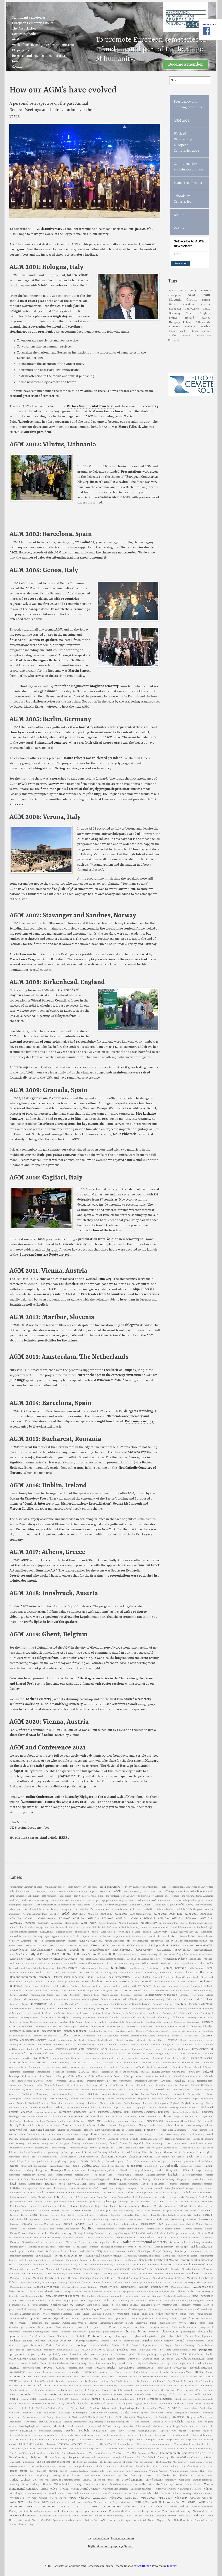  What do you see at coordinates (50, 2421) in the screenshot?
I see `Steering Committee` at bounding box center [50, 2421].